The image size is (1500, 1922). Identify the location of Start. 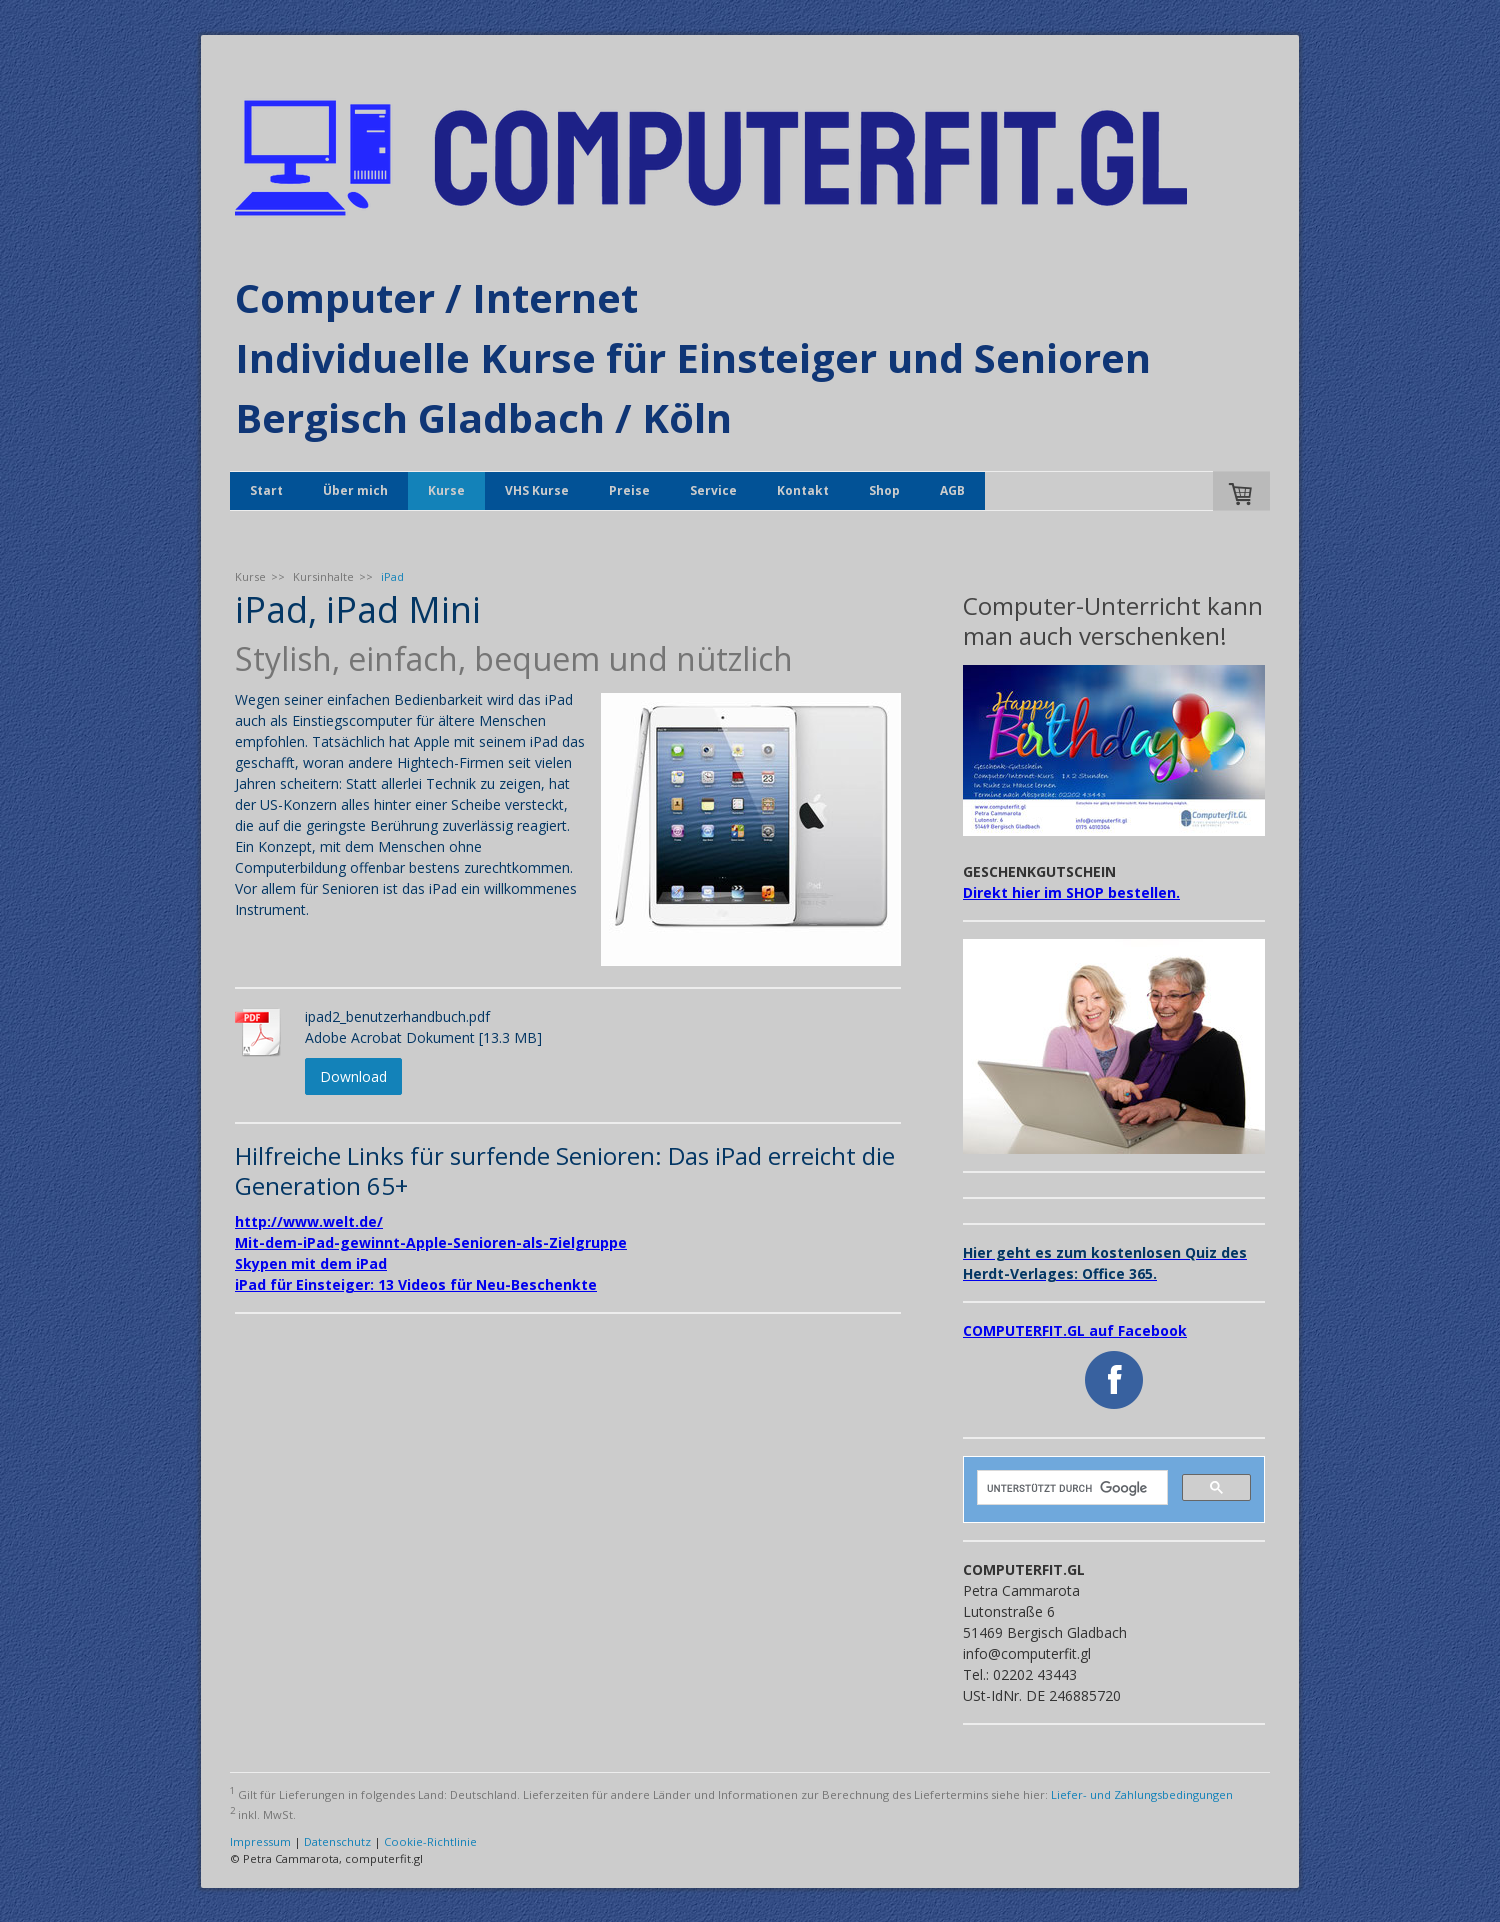
(266, 490).